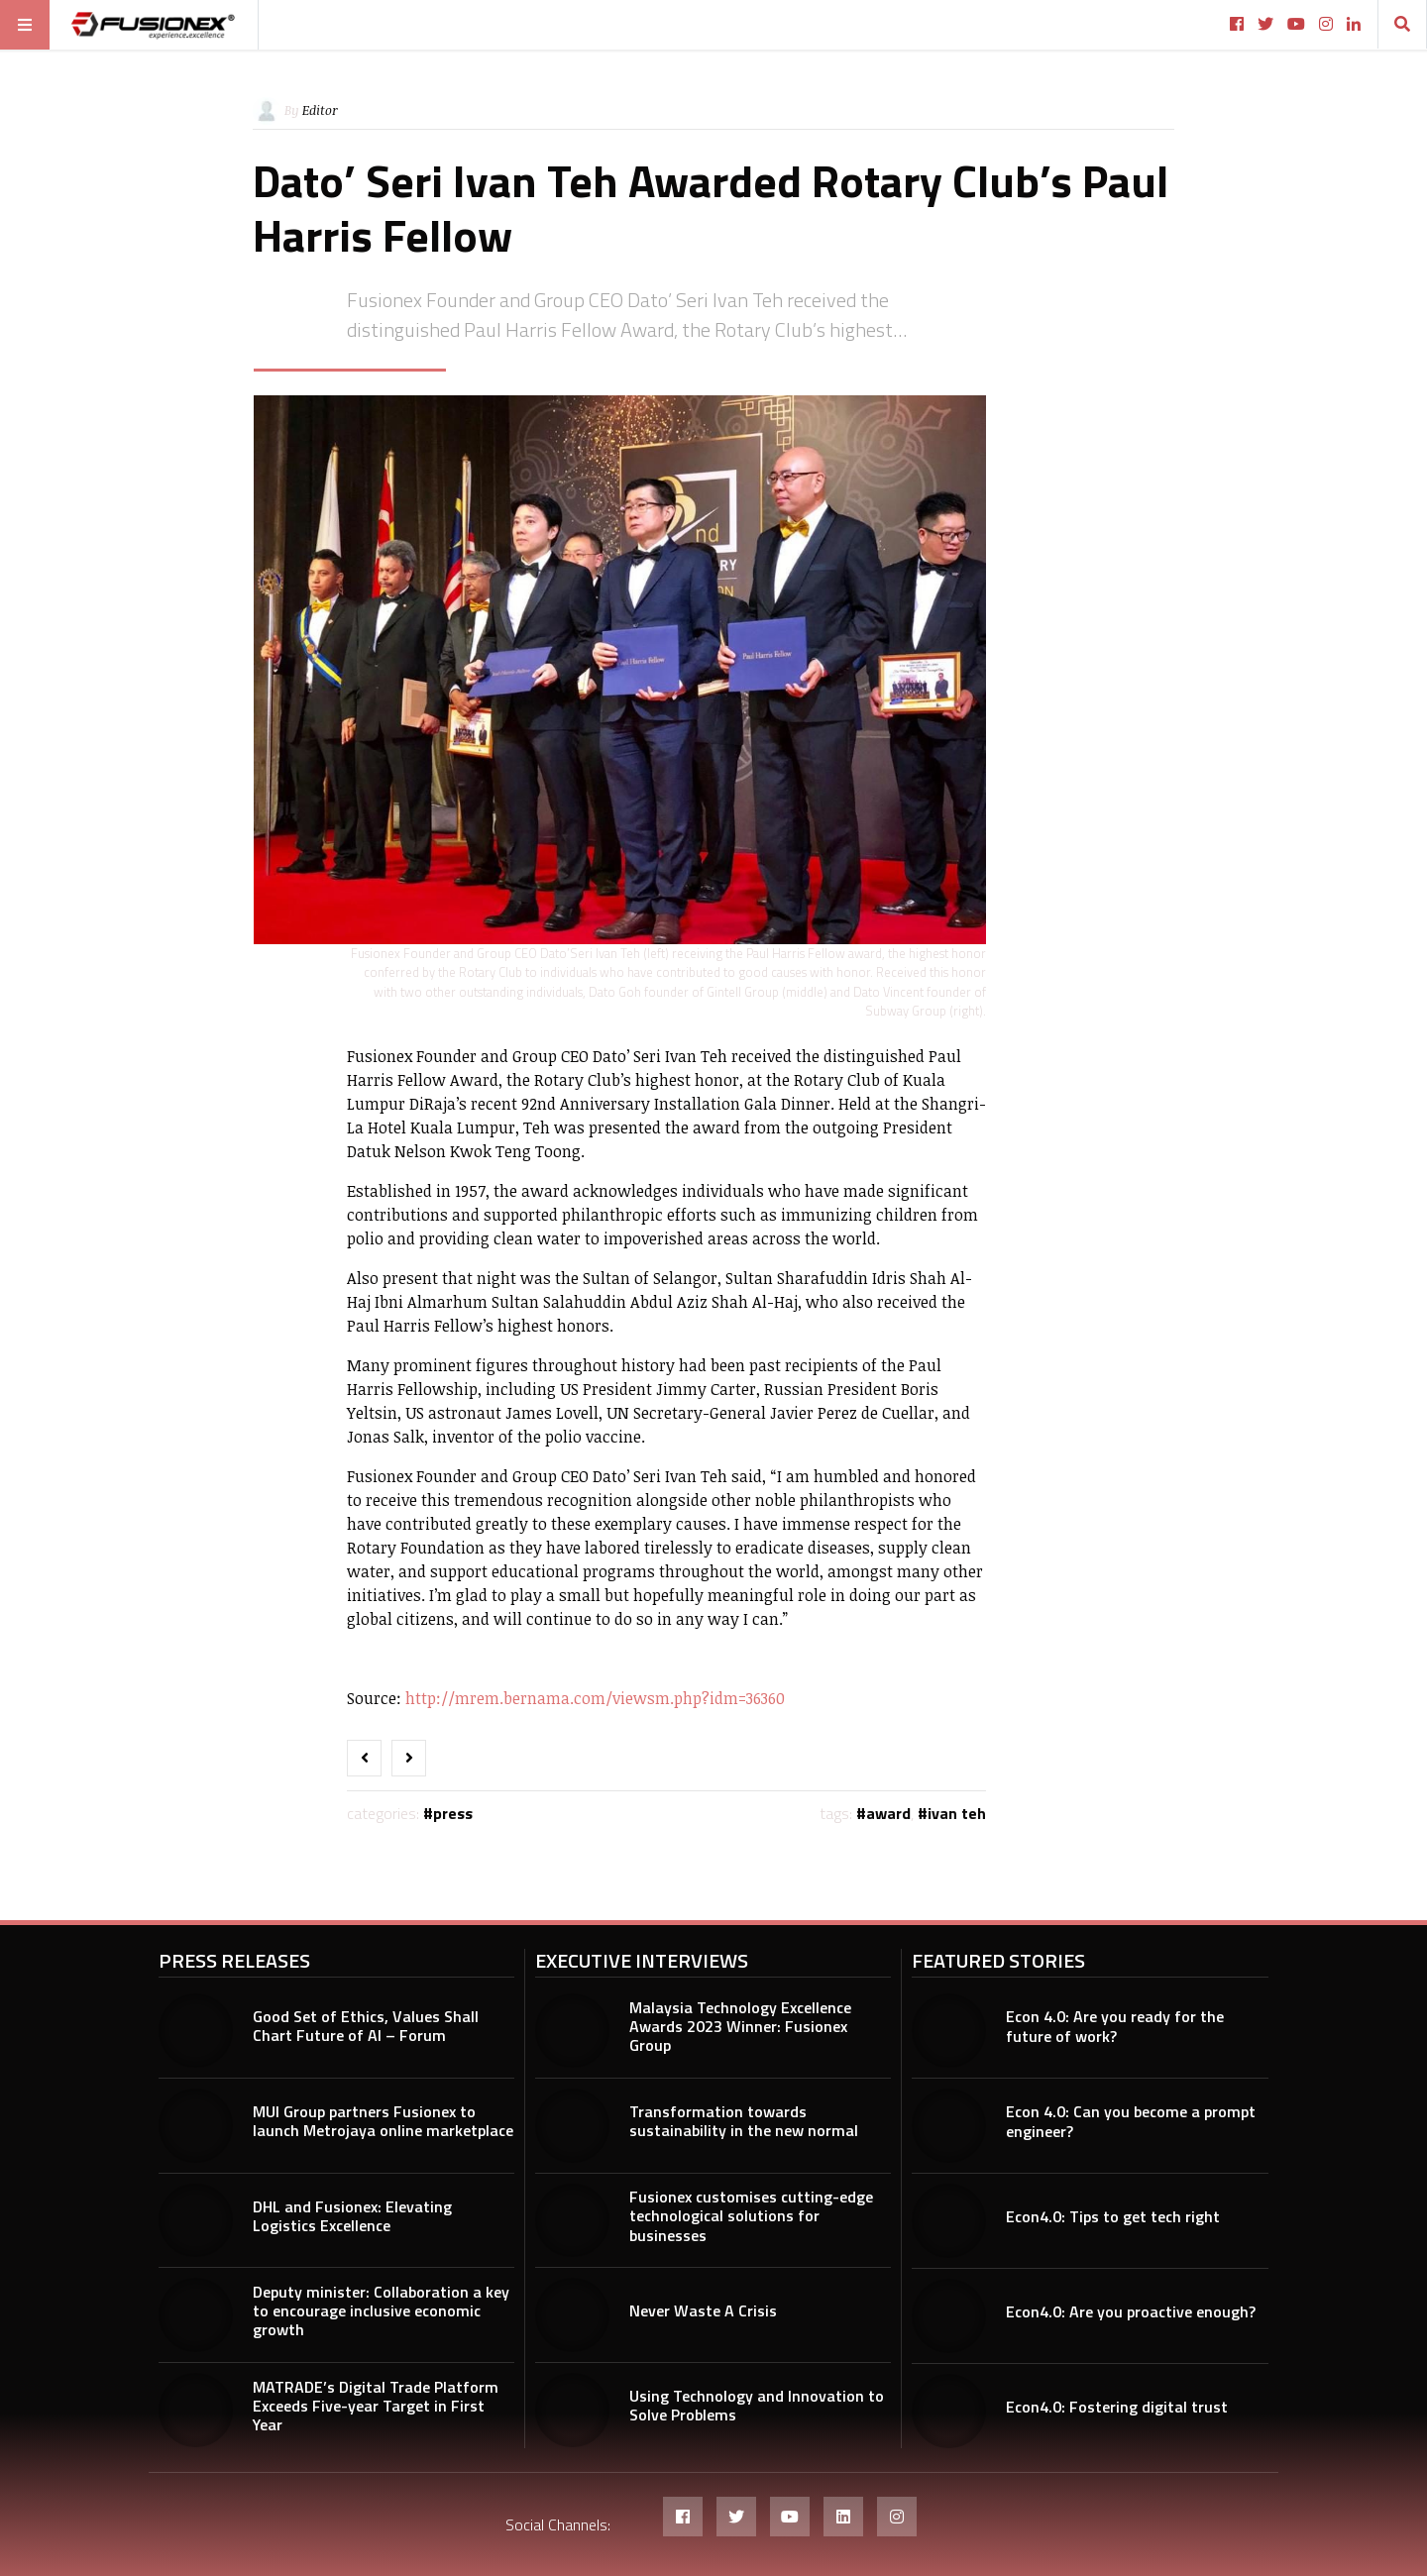 The image size is (1427, 2576). What do you see at coordinates (1113, 2216) in the screenshot?
I see `Econ4.0: Tips to get tech right` at bounding box center [1113, 2216].